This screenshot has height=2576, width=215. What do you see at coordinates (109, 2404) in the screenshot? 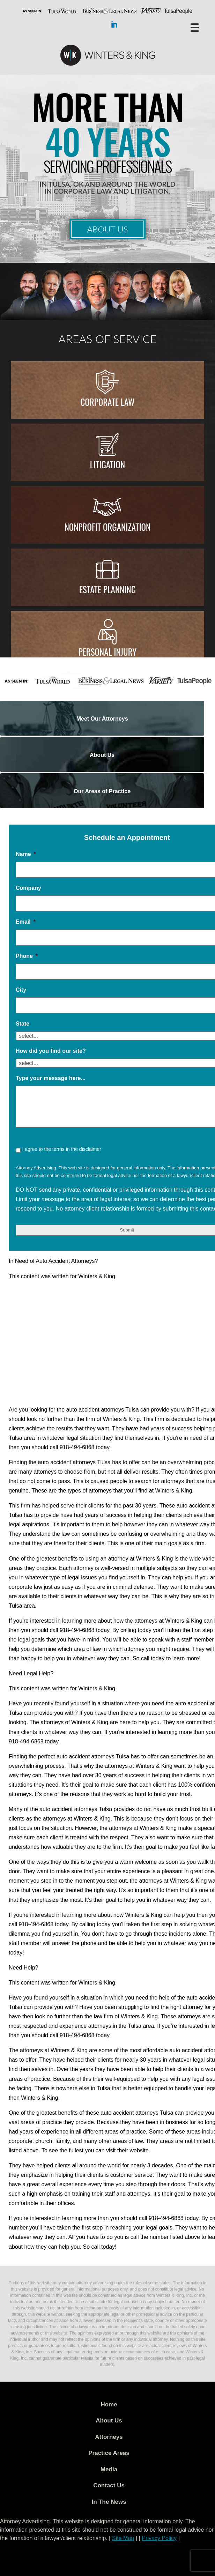
I see `Home` at bounding box center [109, 2404].